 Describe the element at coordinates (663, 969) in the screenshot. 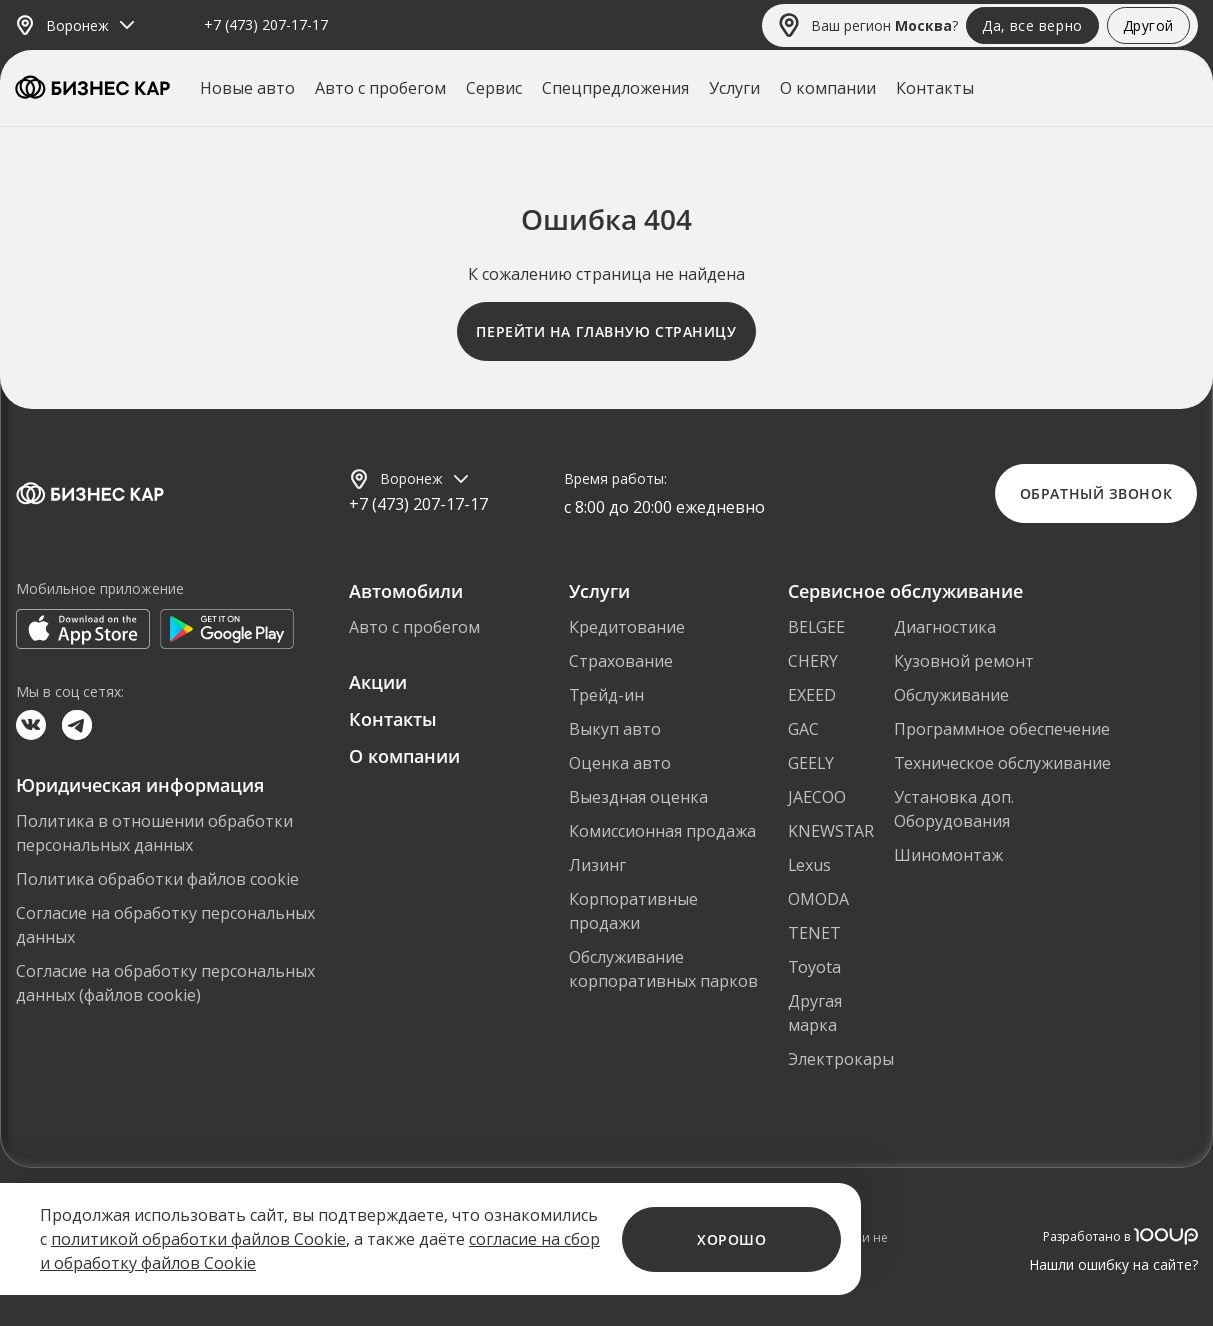

I see `Обслуживание корпоративных парков` at that location.